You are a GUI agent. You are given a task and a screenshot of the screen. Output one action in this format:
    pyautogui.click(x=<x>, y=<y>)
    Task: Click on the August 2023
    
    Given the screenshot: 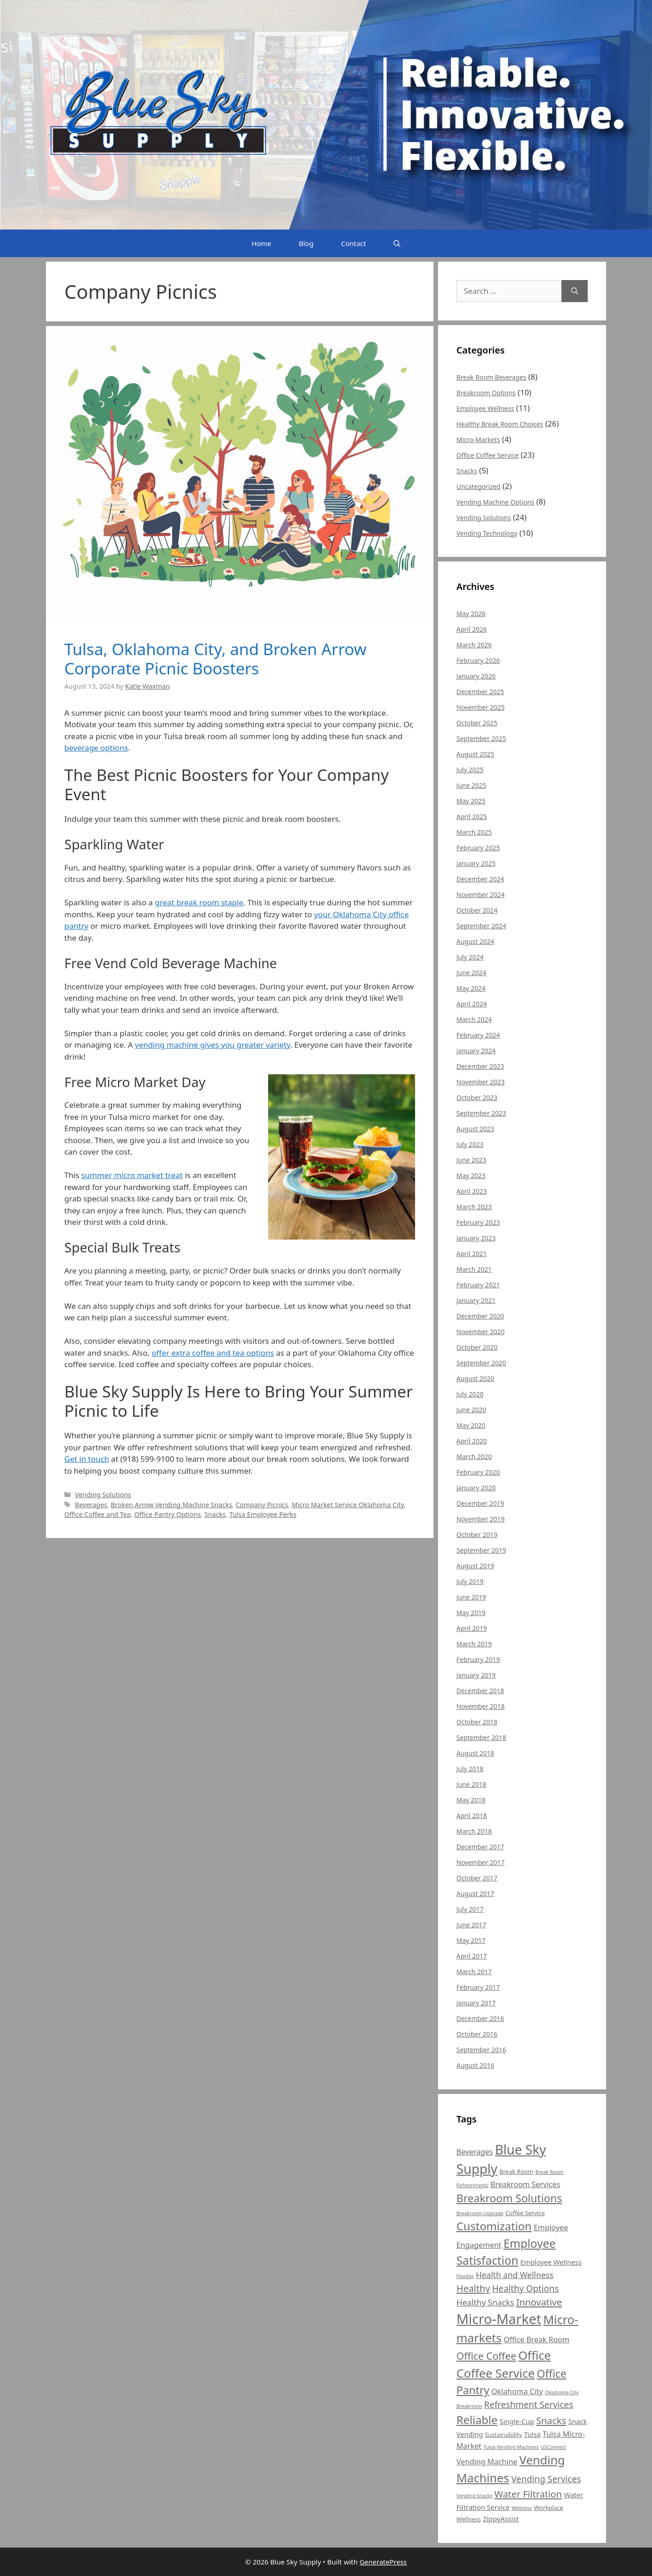 What is the action you would take?
    pyautogui.click(x=475, y=1128)
    